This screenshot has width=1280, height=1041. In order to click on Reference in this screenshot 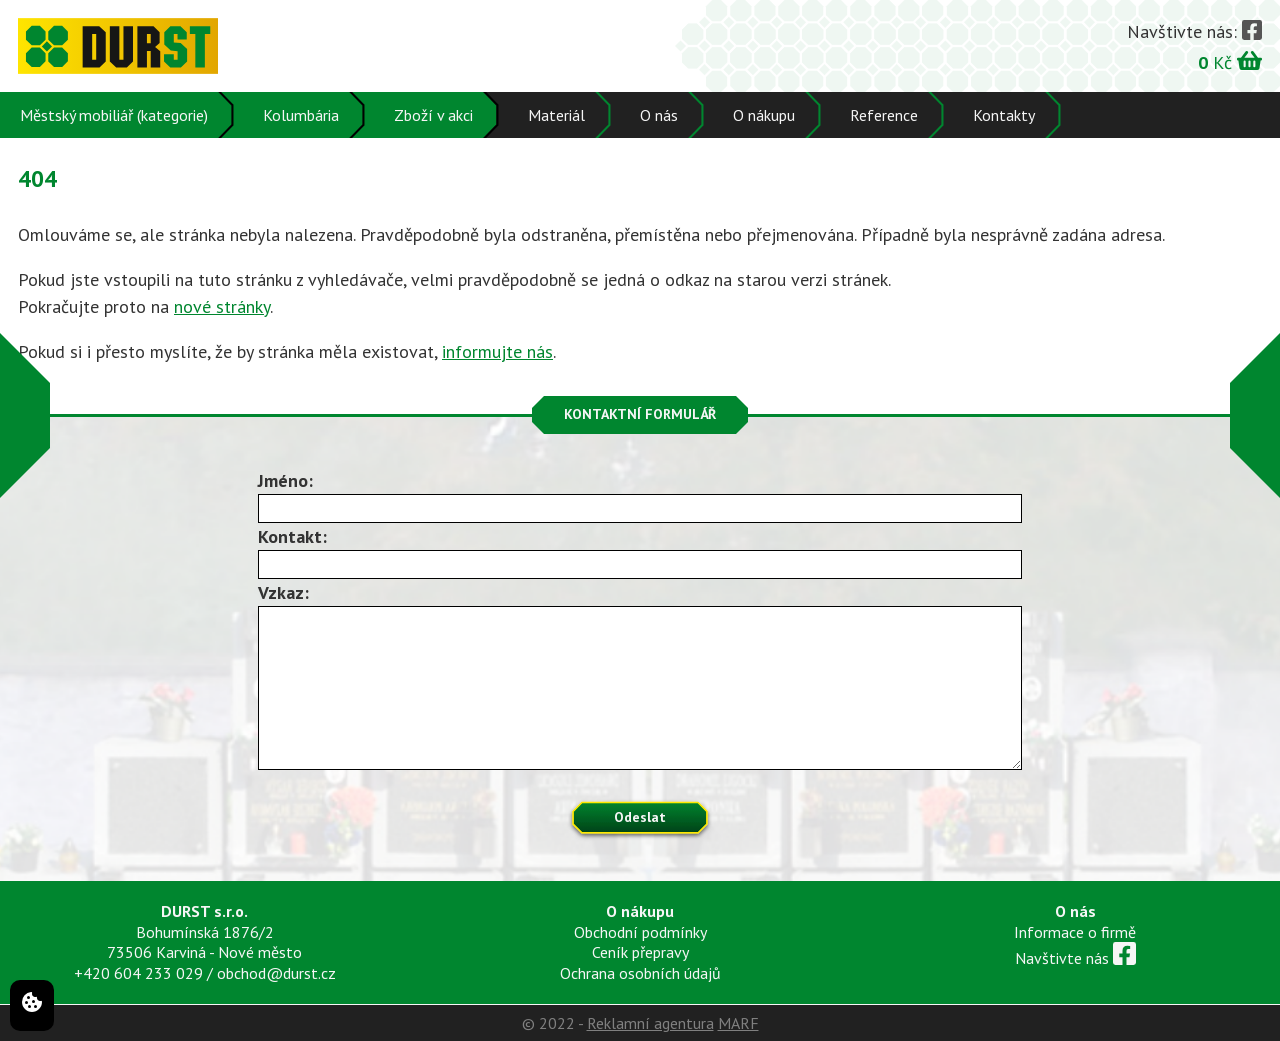, I will do `click(884, 115)`.